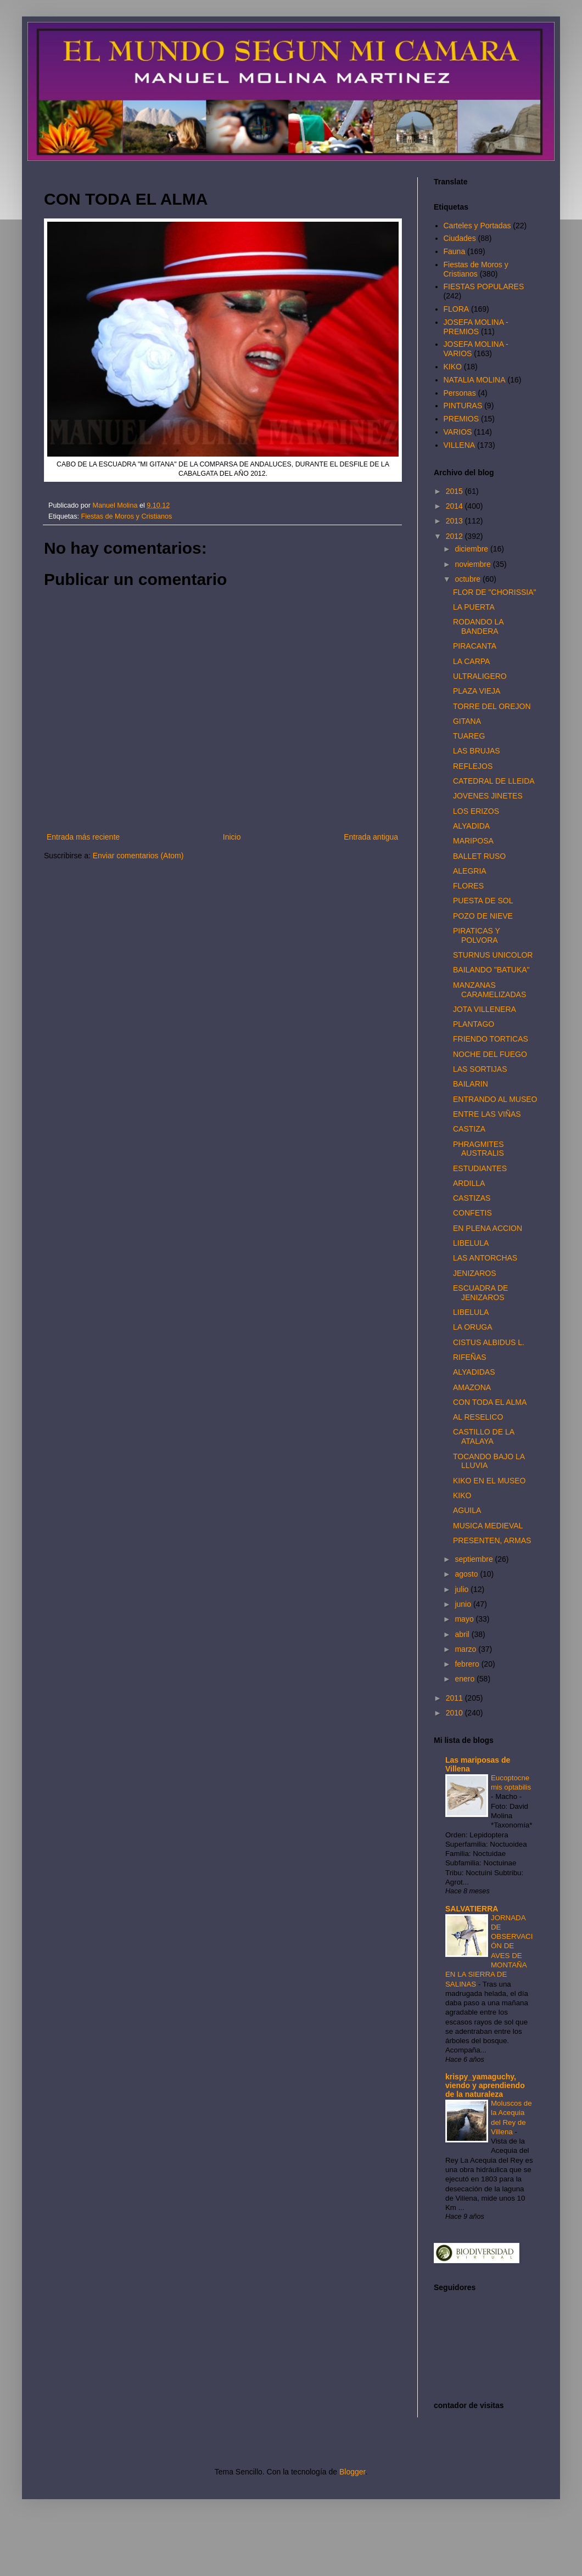  What do you see at coordinates (461, 418) in the screenshot?
I see `PREMIOS` at bounding box center [461, 418].